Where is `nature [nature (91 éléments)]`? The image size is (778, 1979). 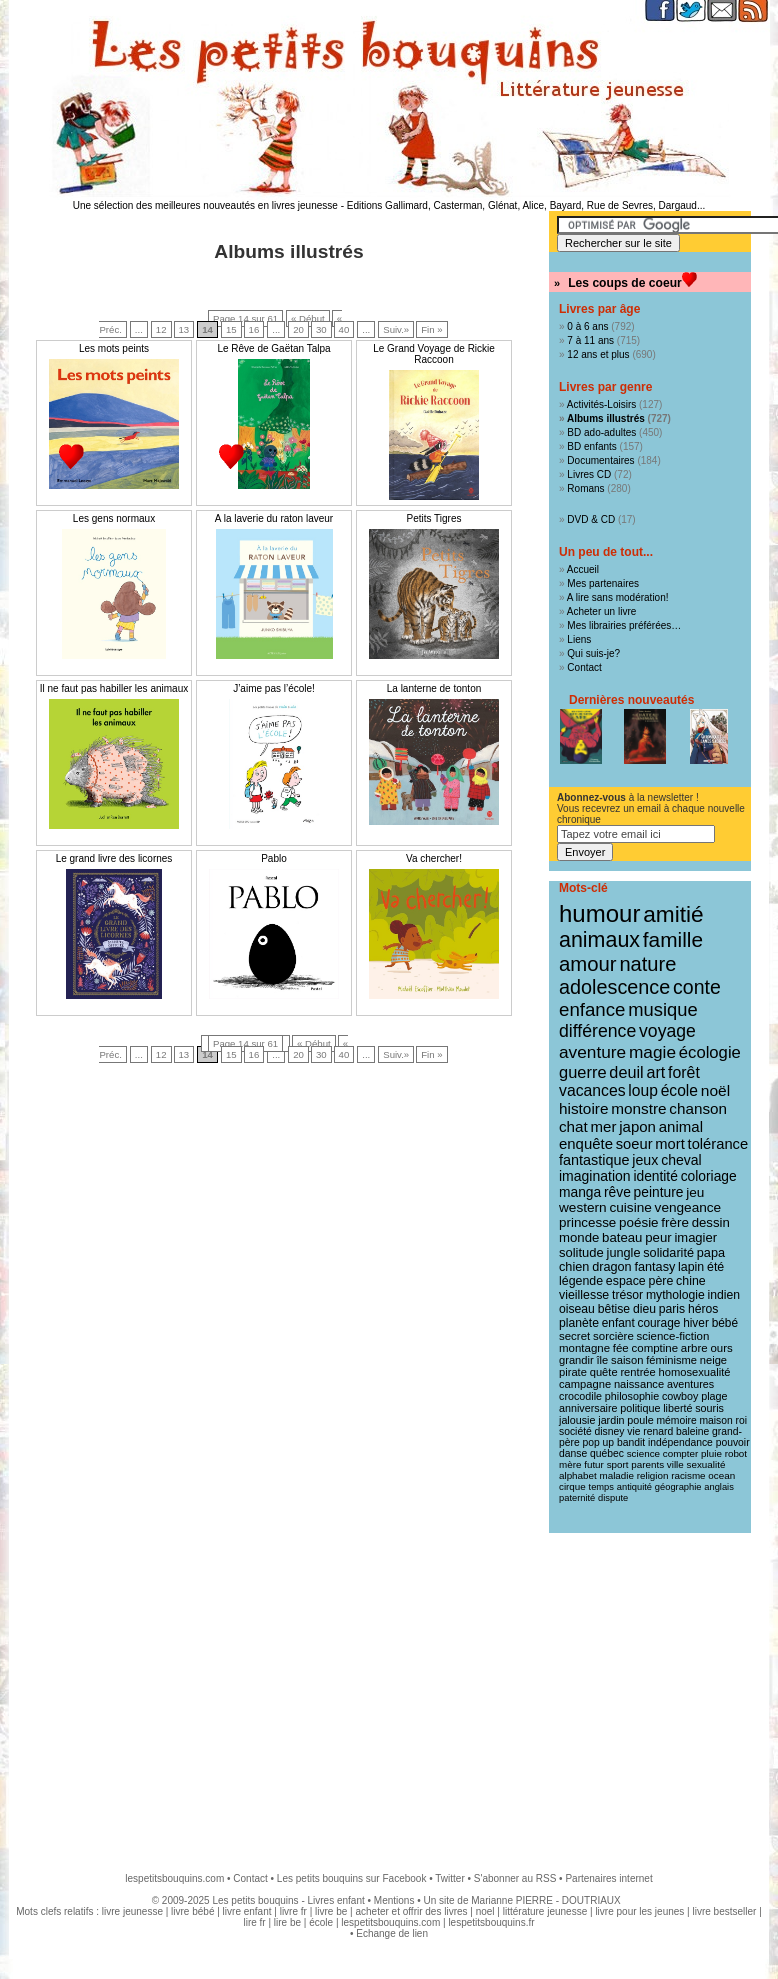
nature [nature (91 éléments)] is located at coordinates (647, 964).